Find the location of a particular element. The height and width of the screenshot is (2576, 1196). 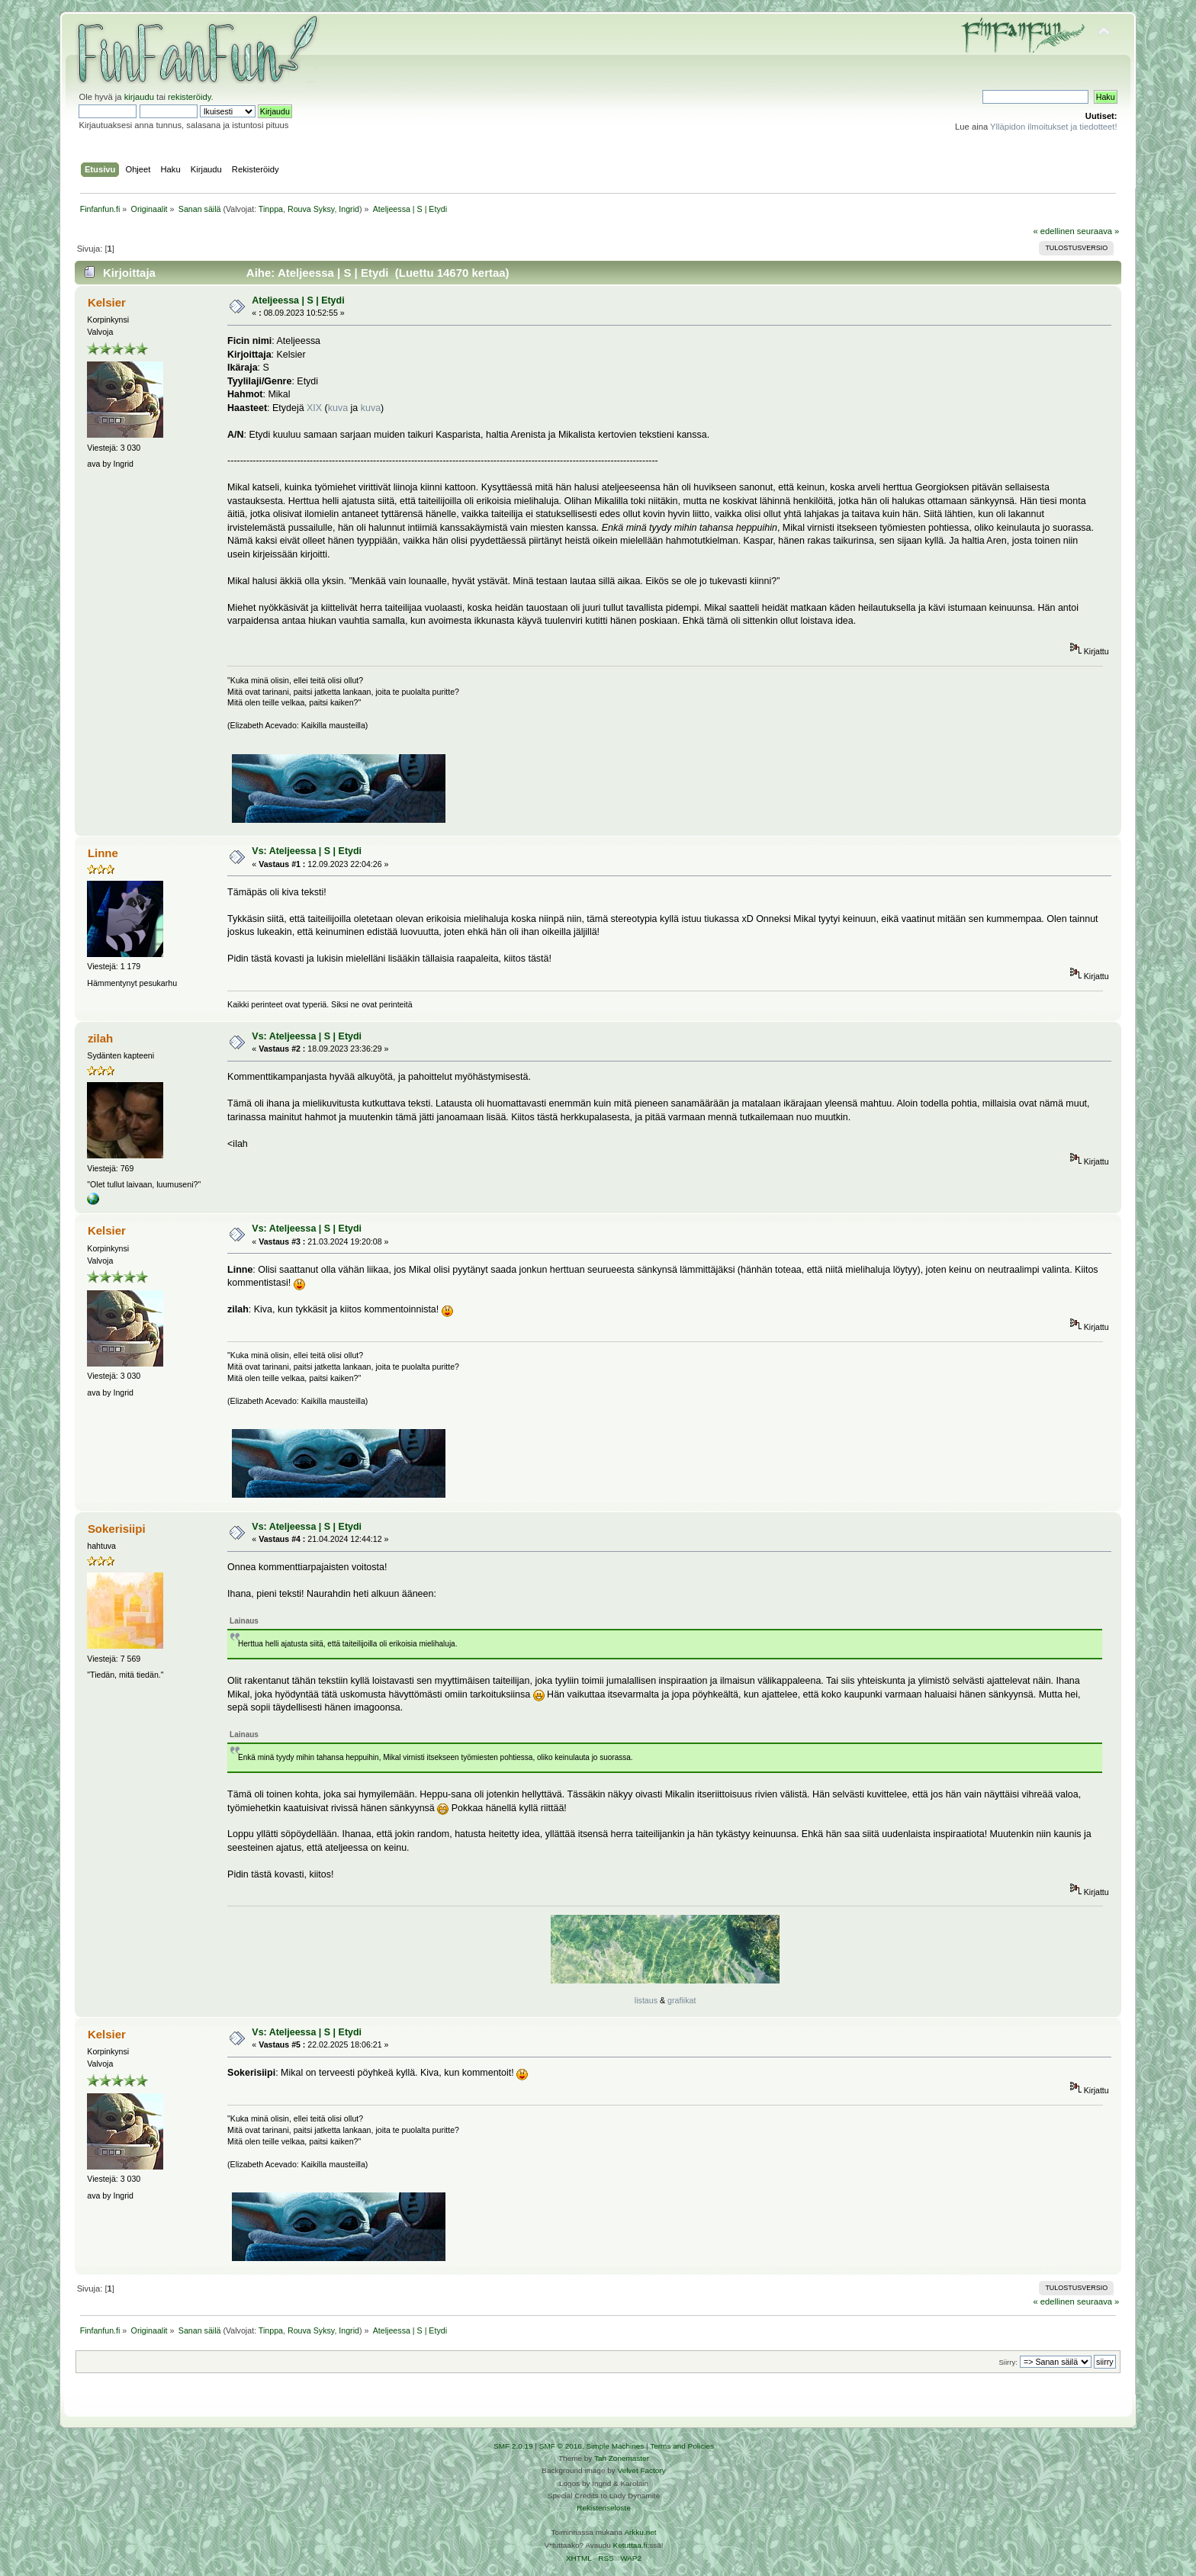

Linne is located at coordinates (103, 852).